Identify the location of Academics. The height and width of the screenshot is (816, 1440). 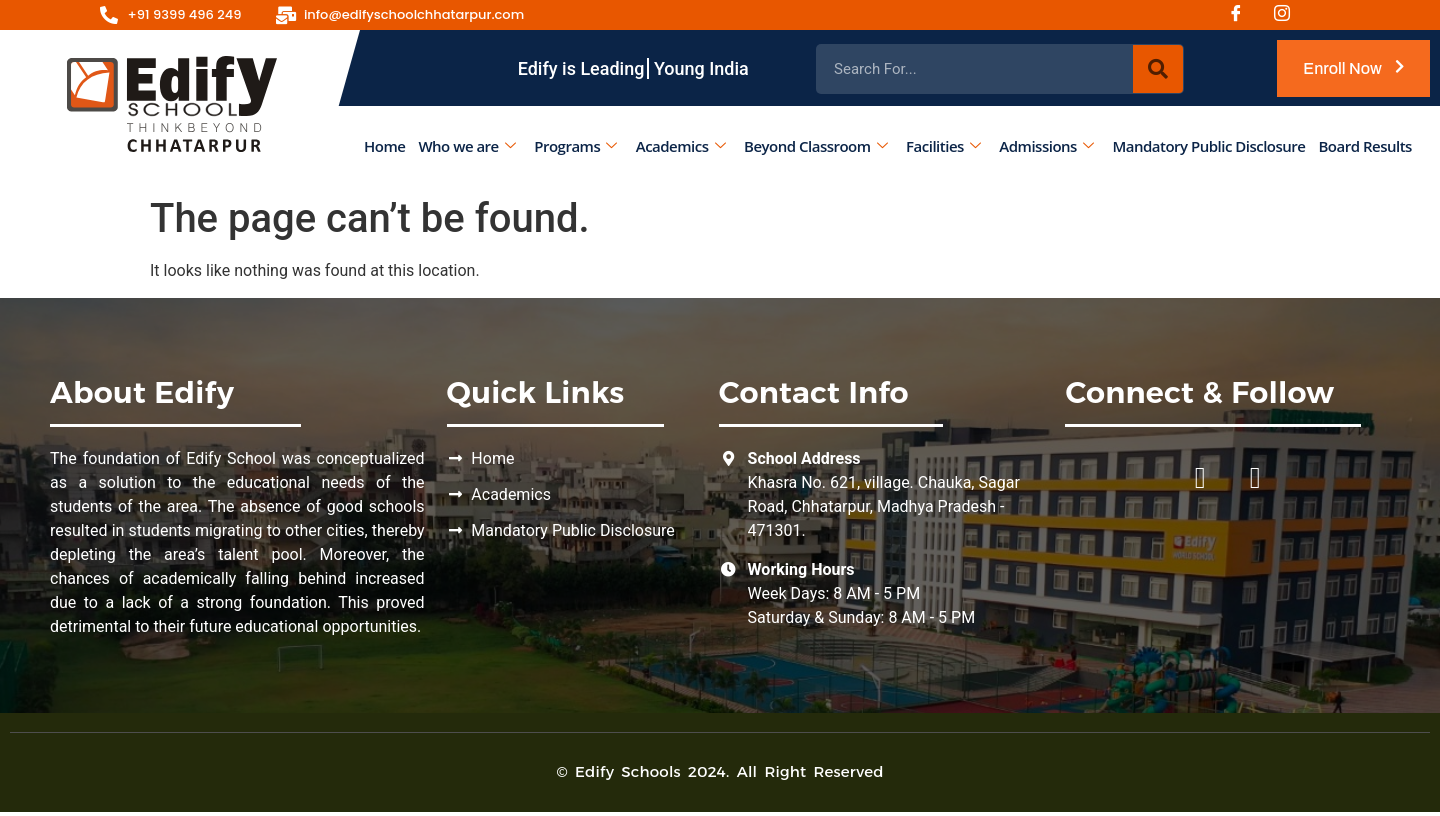
(680, 146).